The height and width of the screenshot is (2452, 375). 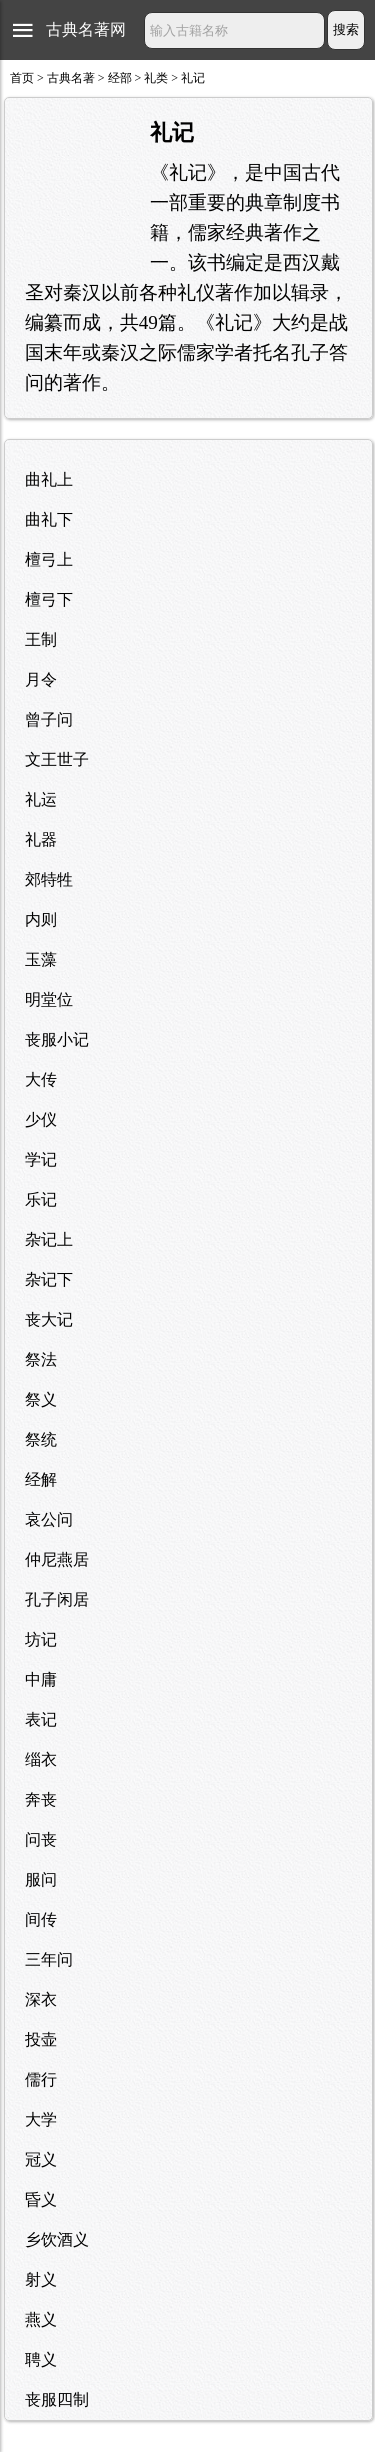 What do you see at coordinates (49, 1279) in the screenshot?
I see `杂记下` at bounding box center [49, 1279].